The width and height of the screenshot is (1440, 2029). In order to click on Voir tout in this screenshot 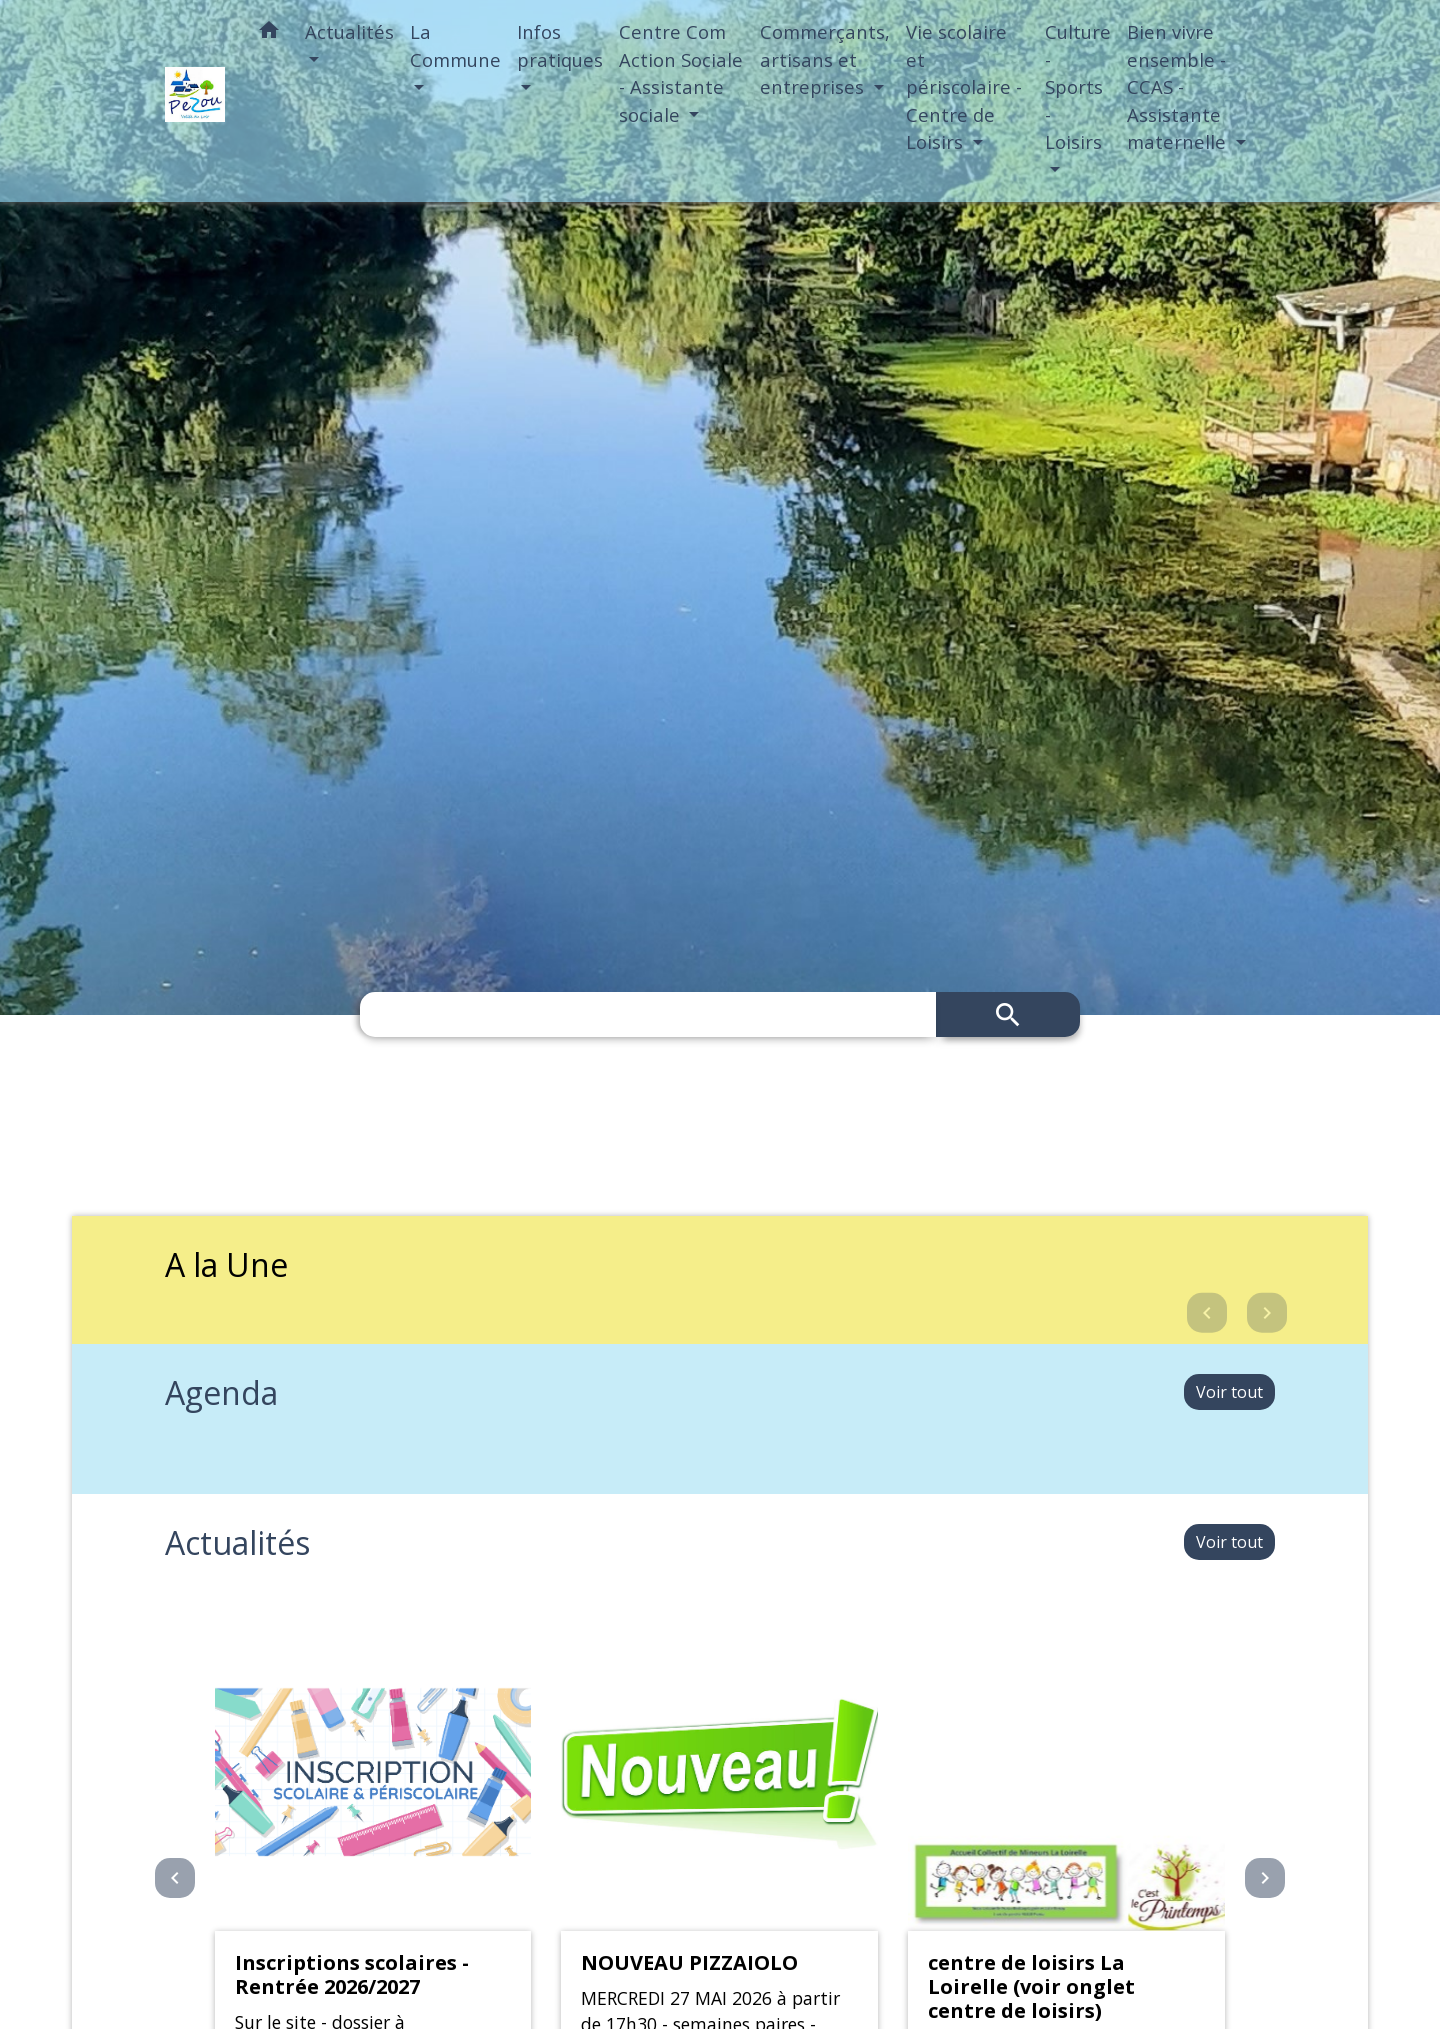, I will do `click(1229, 1392)`.